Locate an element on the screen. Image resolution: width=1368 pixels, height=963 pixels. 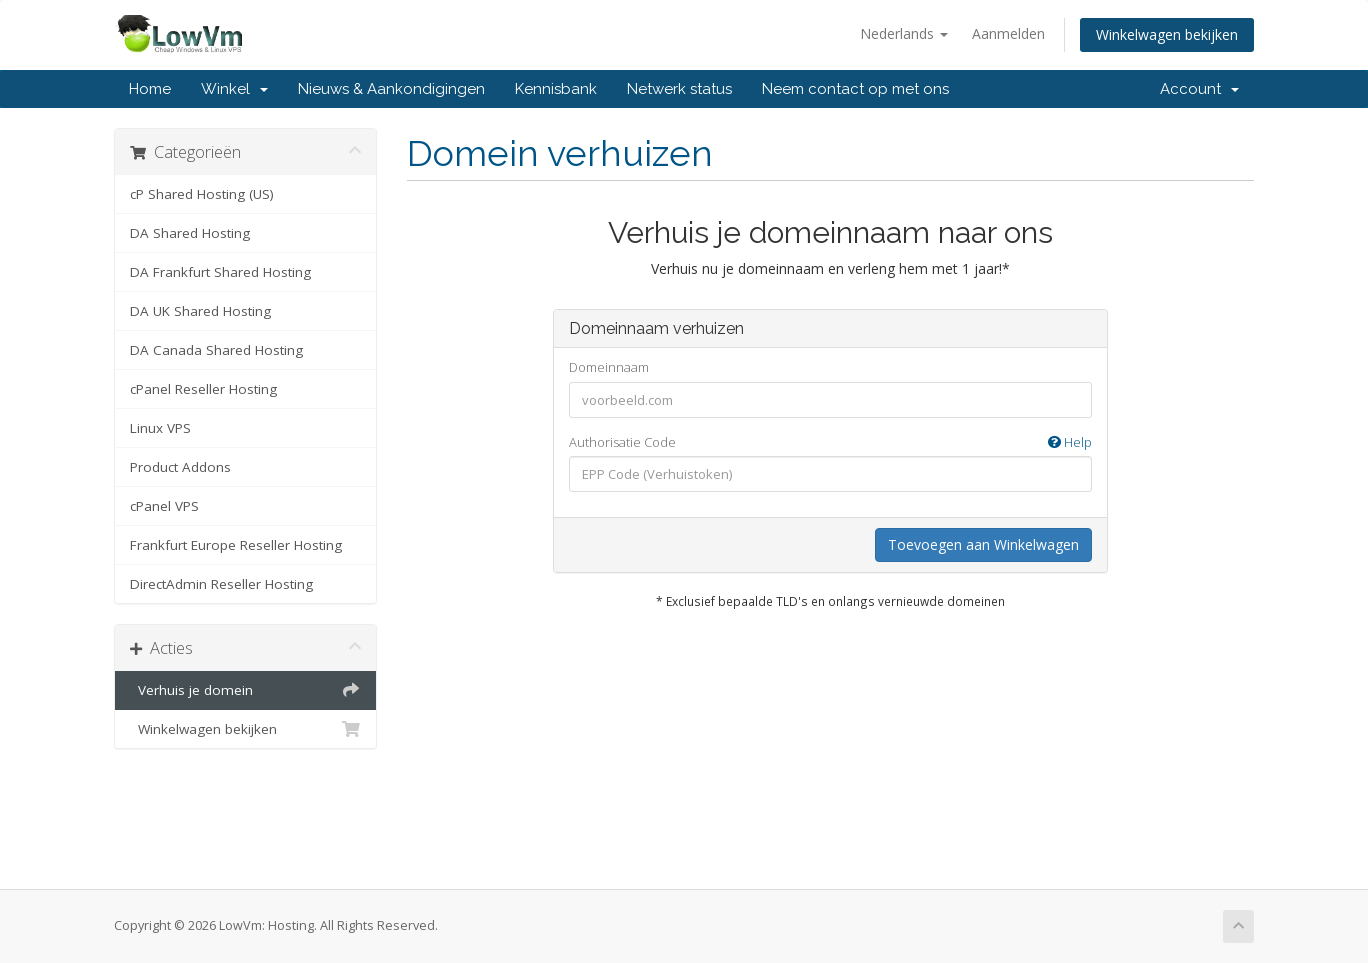
DirectAdmin Reseller Hosting is located at coordinates (221, 584).